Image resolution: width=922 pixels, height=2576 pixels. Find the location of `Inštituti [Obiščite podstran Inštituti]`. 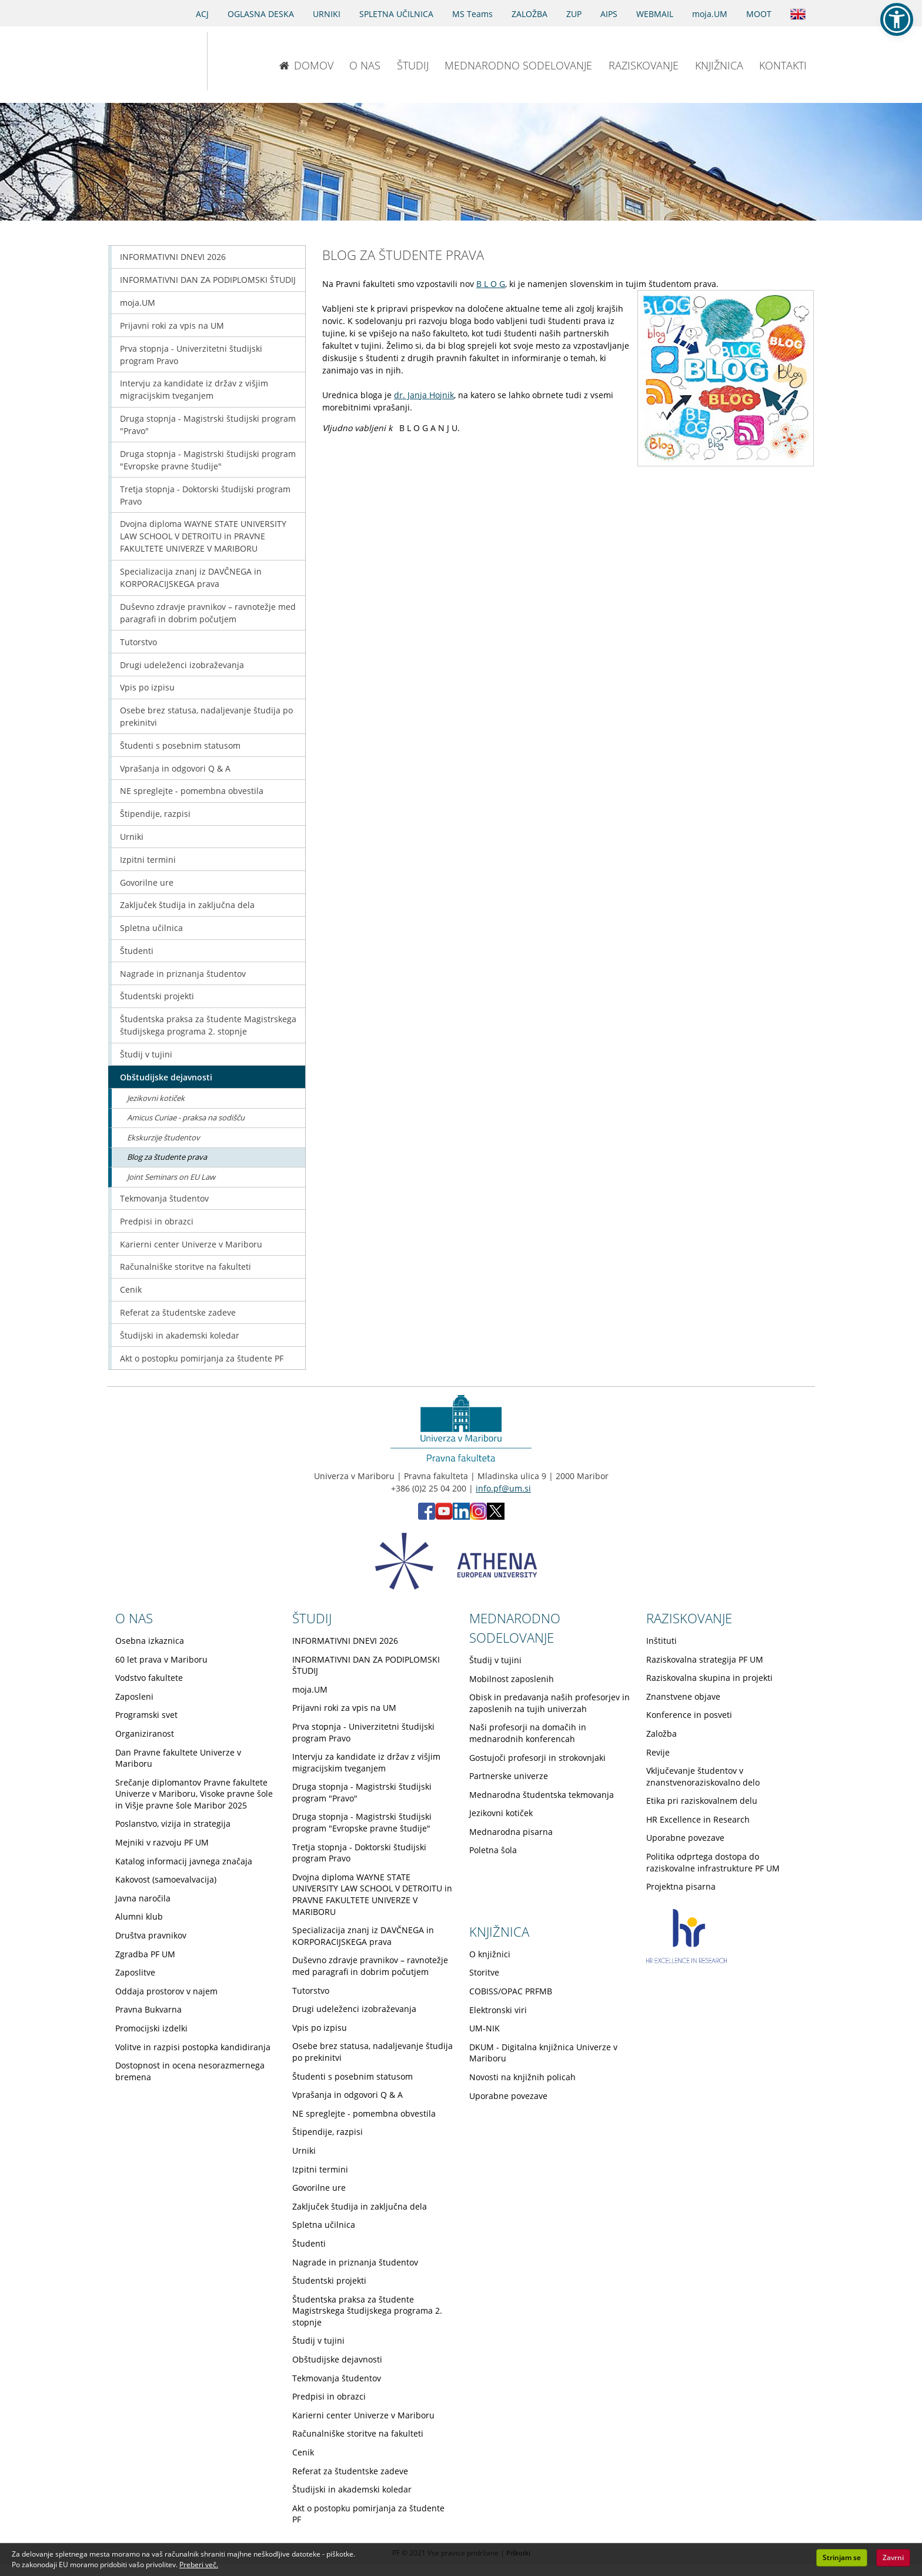

Inštituti [Obiščite podstran Inštituti] is located at coordinates (661, 1640).